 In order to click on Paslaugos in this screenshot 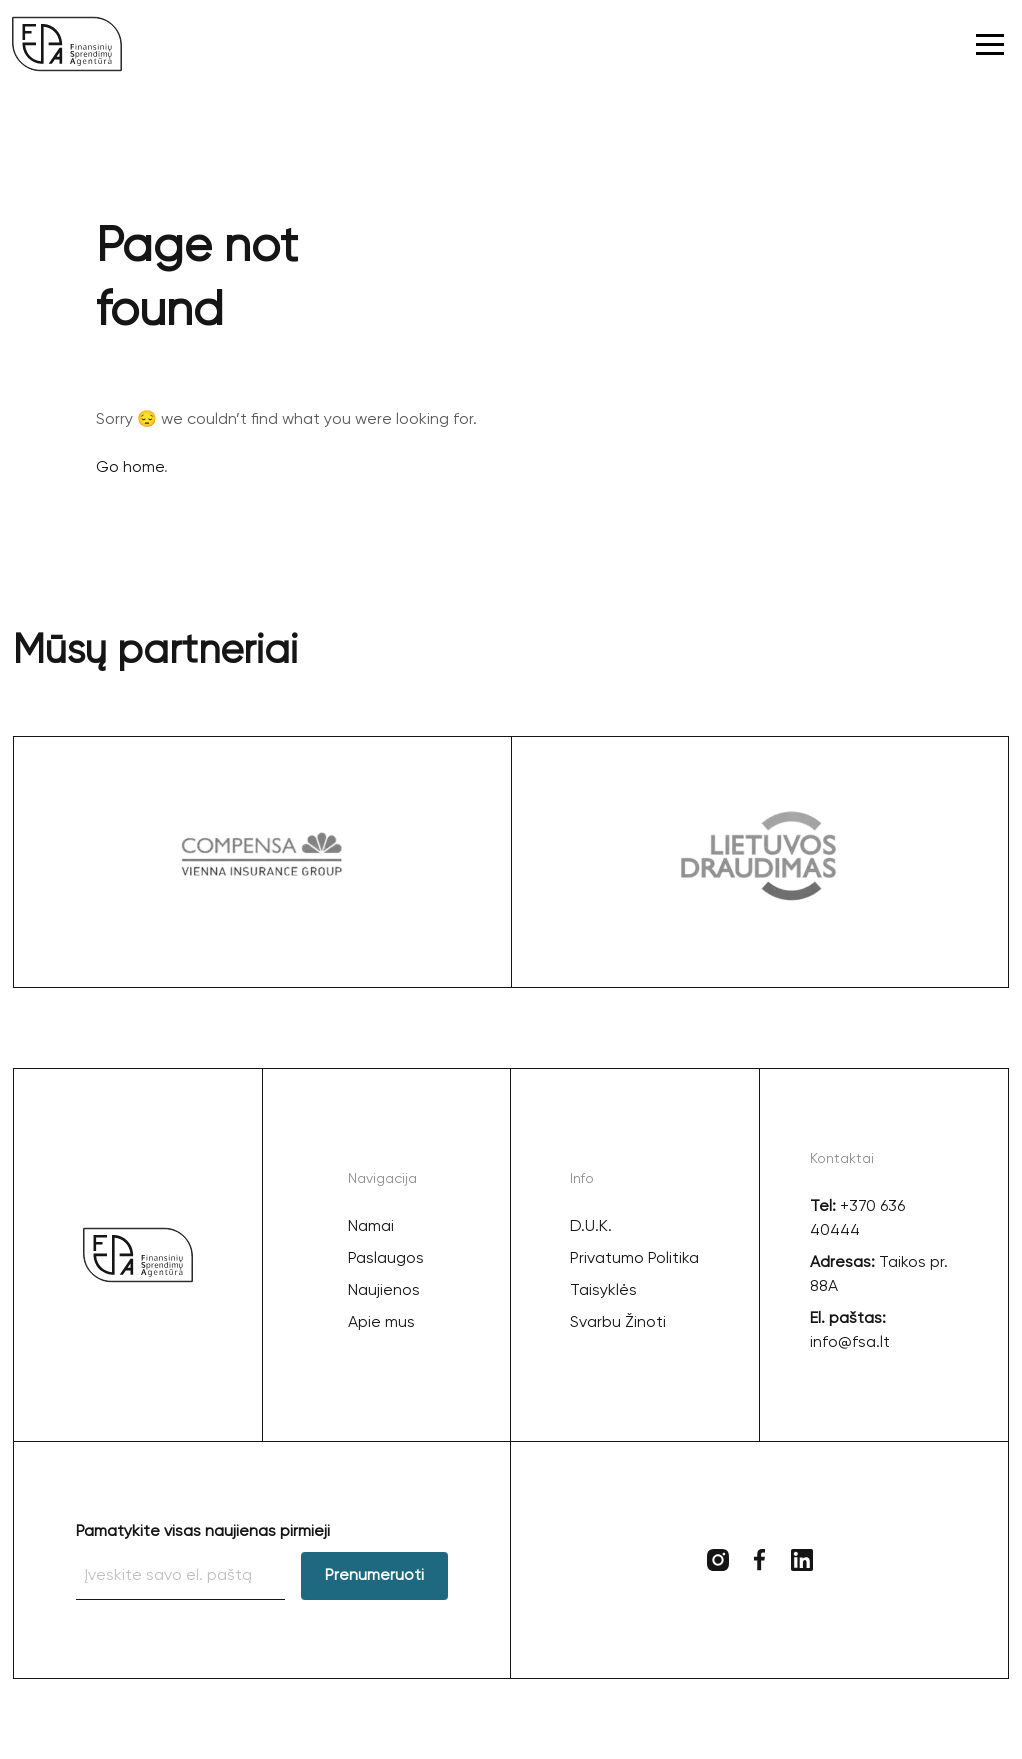, I will do `click(386, 1259)`.